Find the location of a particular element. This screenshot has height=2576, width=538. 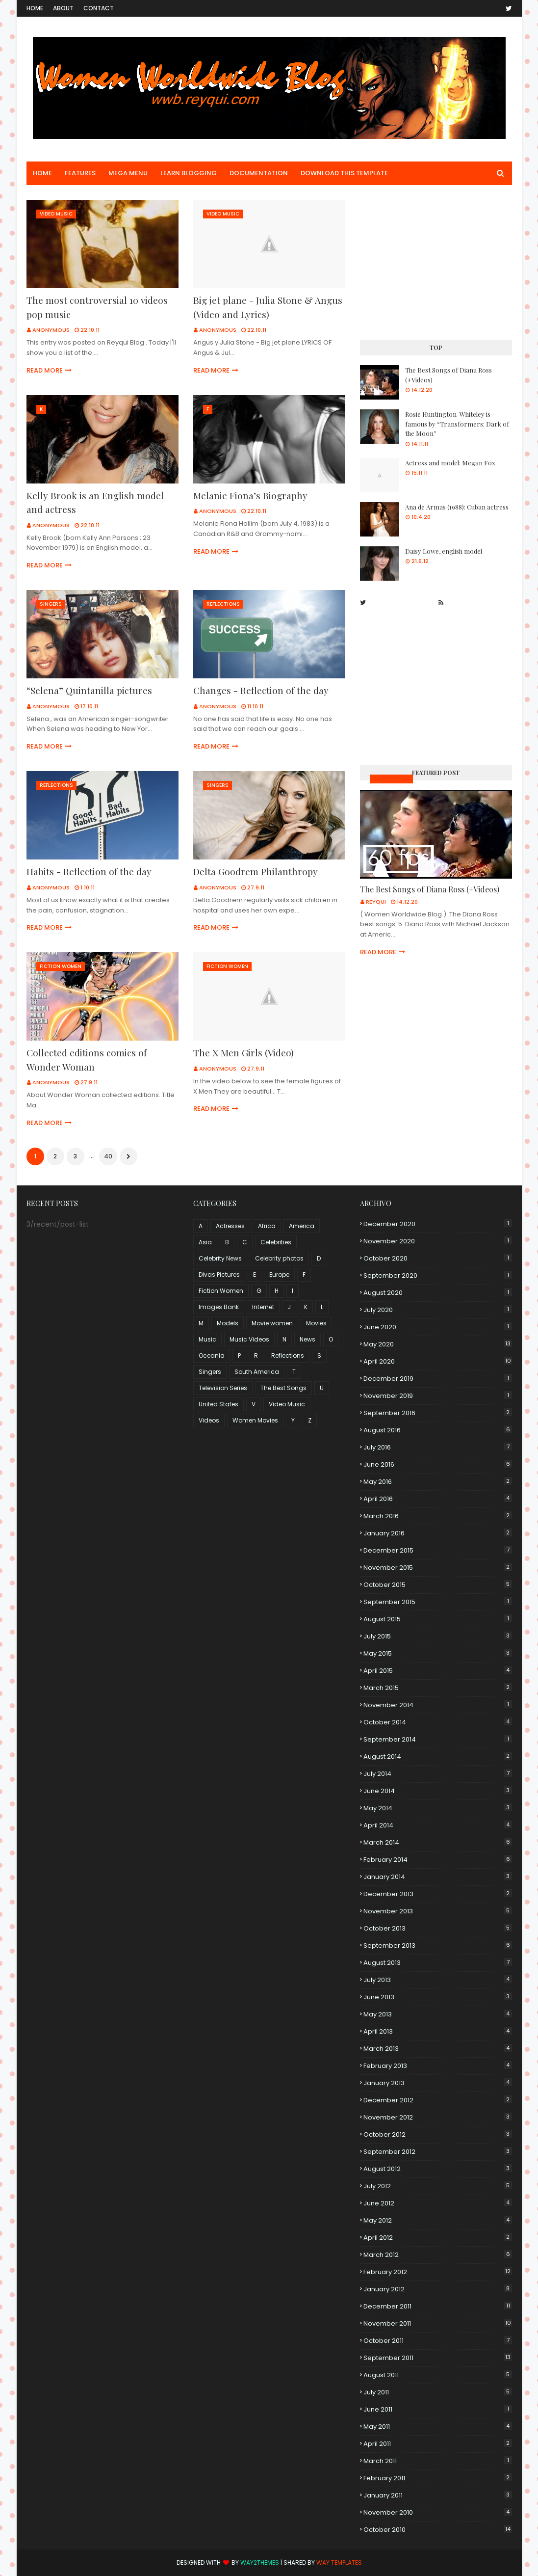

Music Videos is located at coordinates (391, 778).